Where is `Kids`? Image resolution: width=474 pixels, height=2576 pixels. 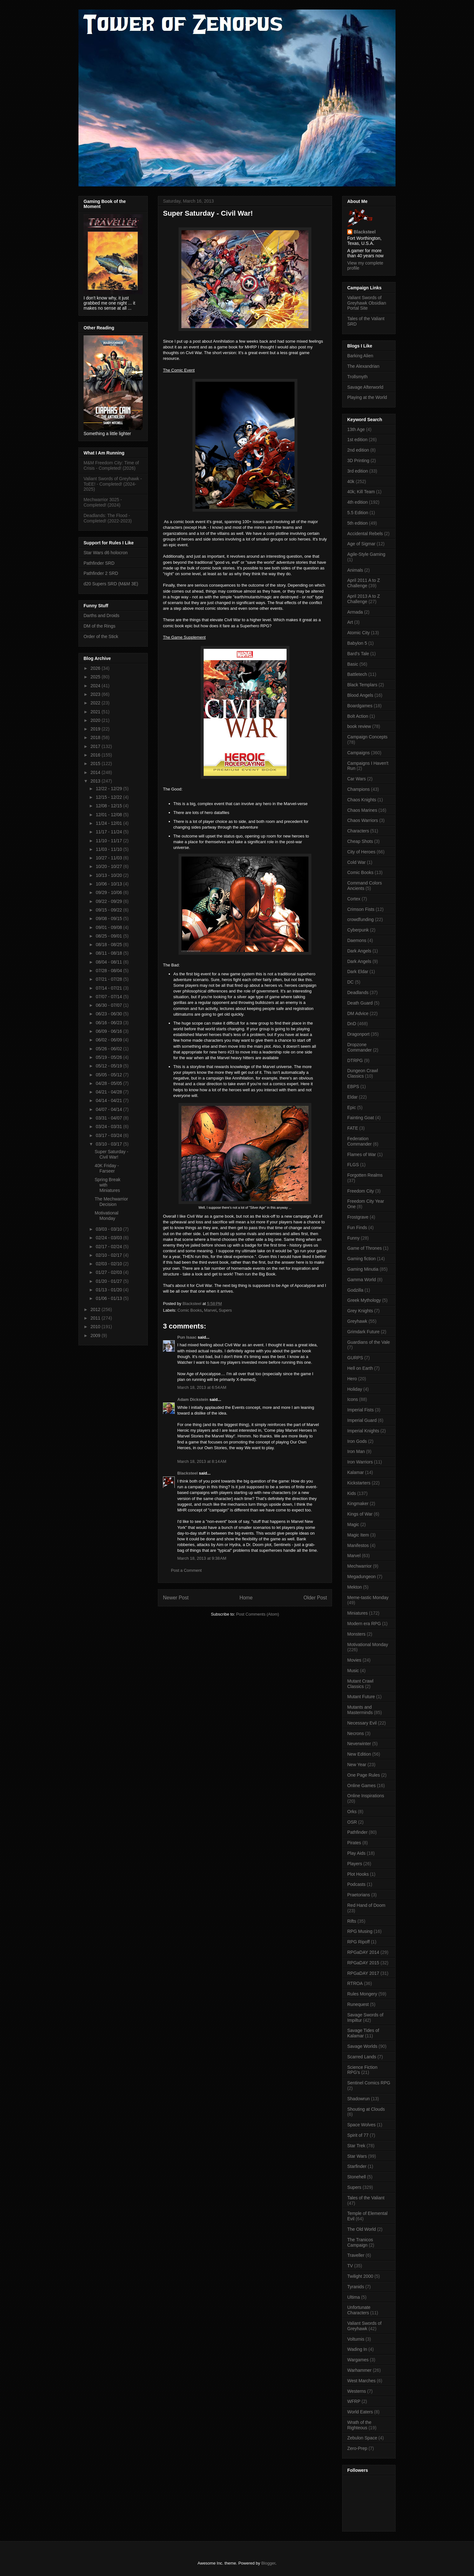
Kids is located at coordinates (351, 1493).